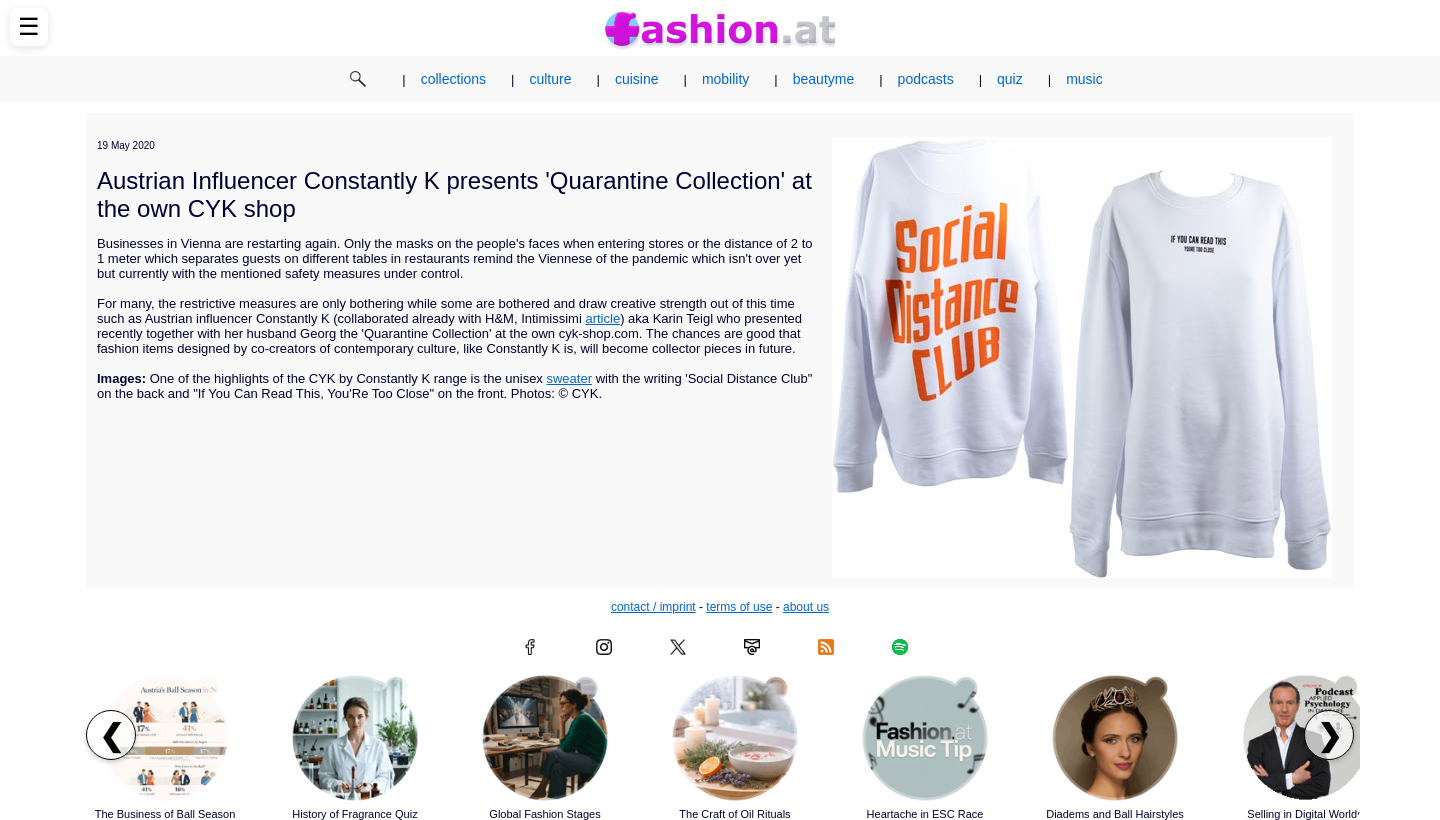  Describe the element at coordinates (926, 79) in the screenshot. I see `podcasts` at that location.